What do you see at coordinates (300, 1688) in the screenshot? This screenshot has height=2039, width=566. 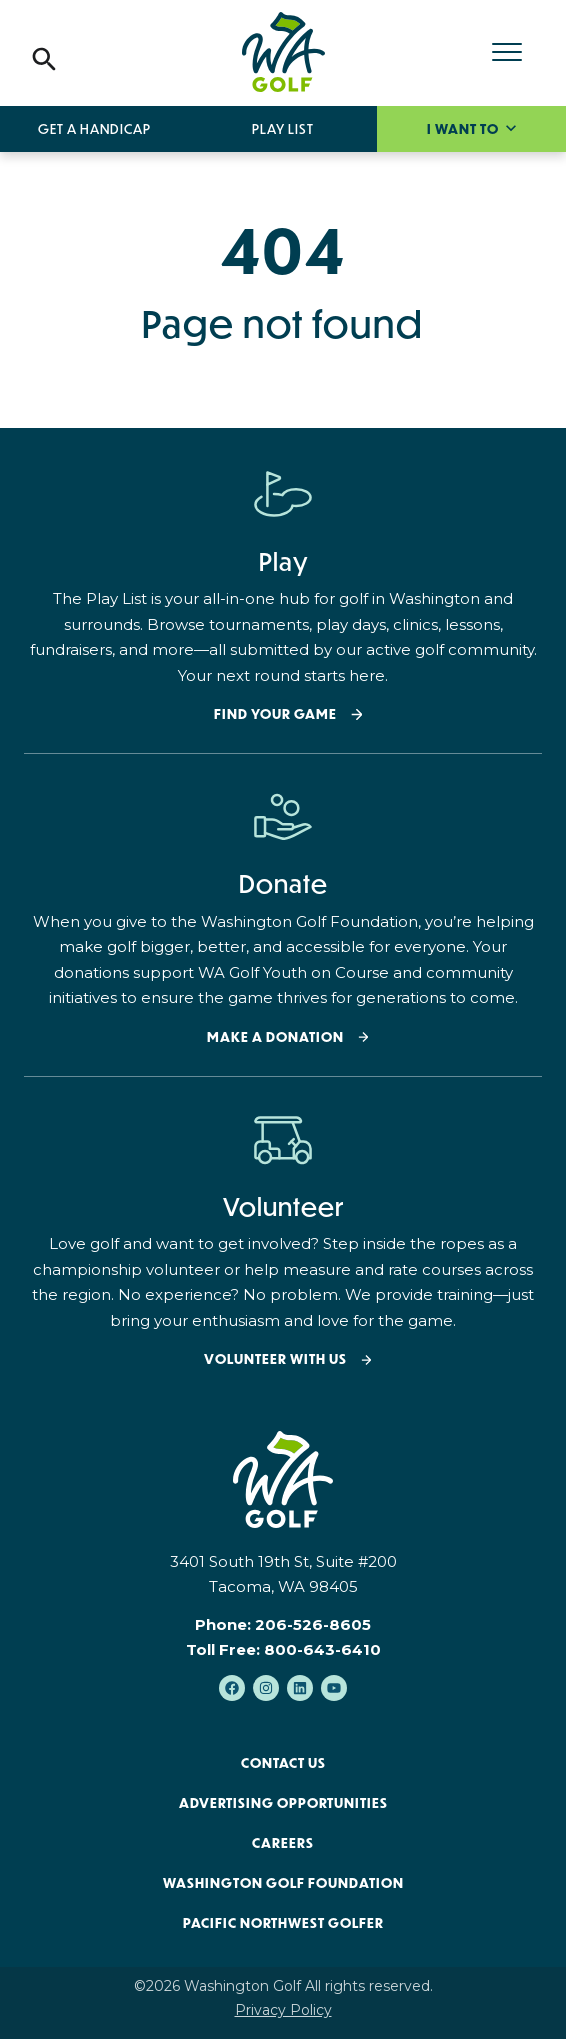 I see `[Follow us on LinkedIn]` at bounding box center [300, 1688].